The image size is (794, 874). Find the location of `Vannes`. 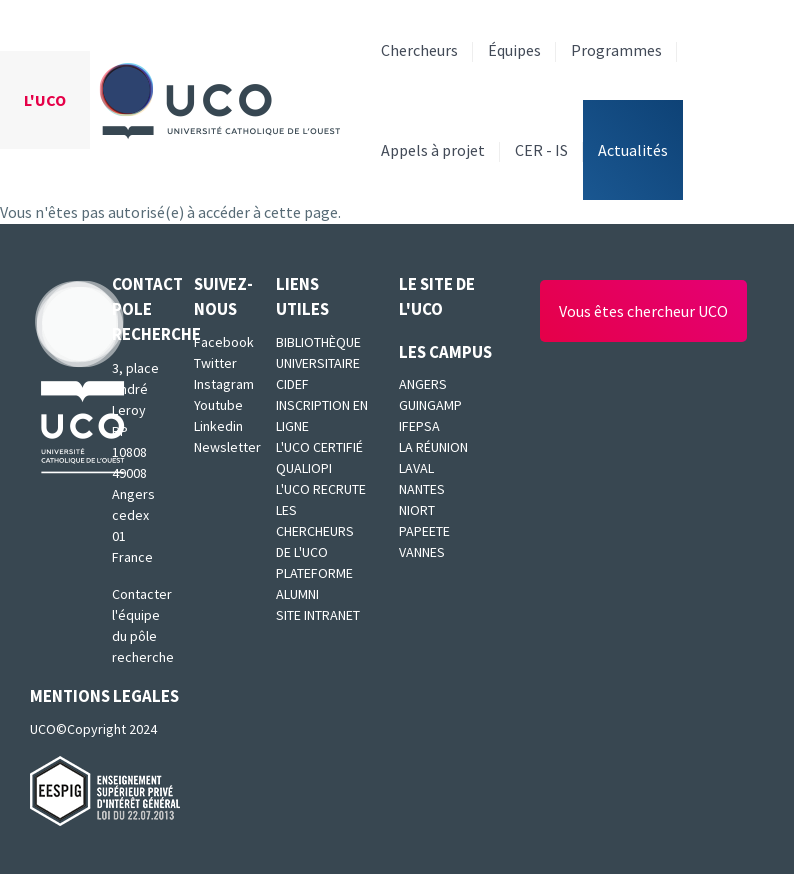

Vannes is located at coordinates (422, 552).